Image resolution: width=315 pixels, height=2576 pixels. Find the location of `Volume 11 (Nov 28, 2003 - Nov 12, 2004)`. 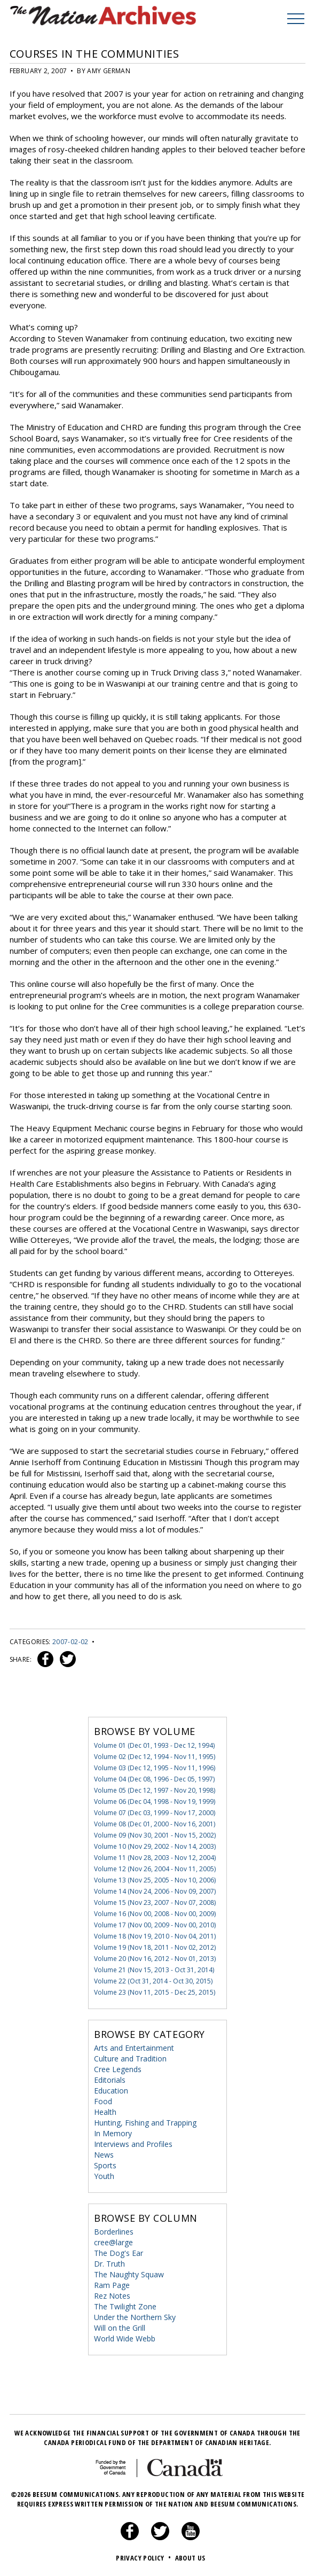

Volume 11 (Nov 28, 2003 - Nov 12, 2004) is located at coordinates (155, 1857).